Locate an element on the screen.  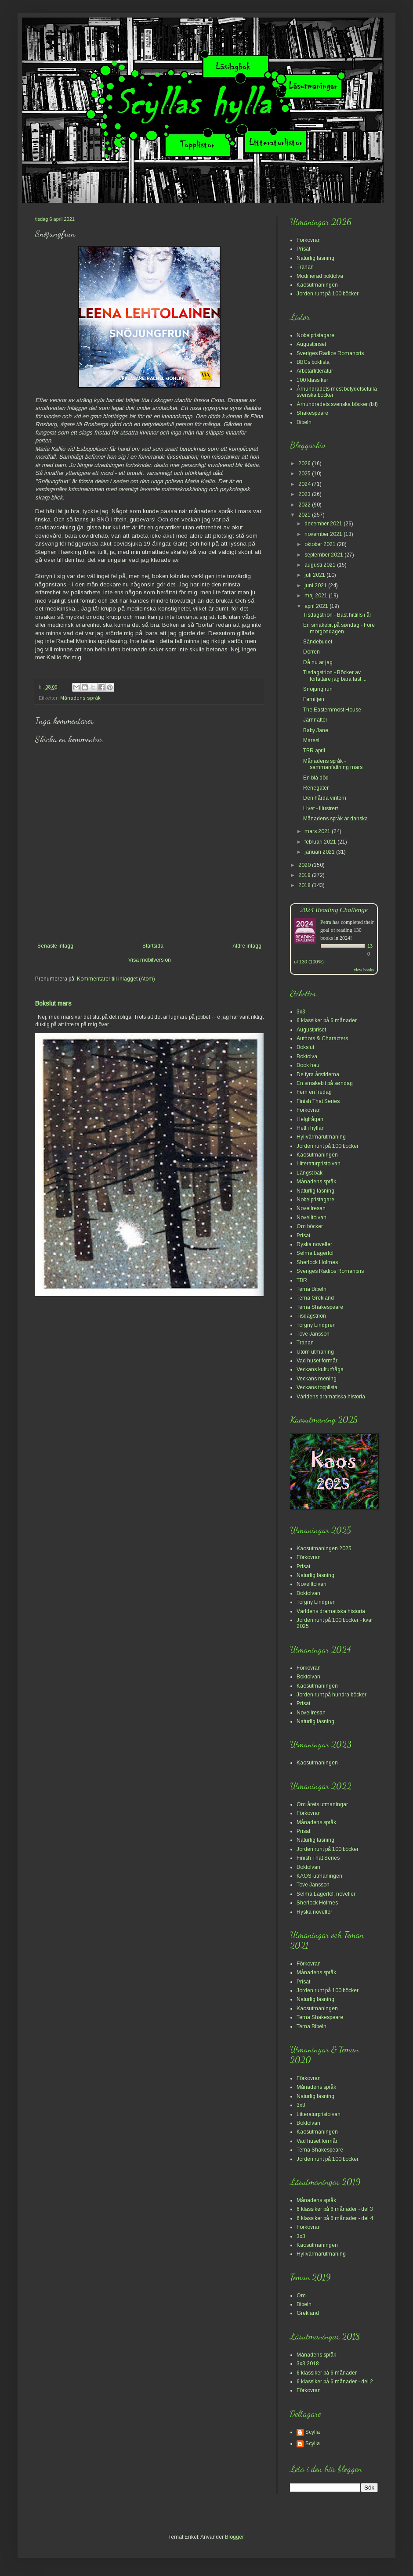
Månadens språk is located at coordinates (80, 698).